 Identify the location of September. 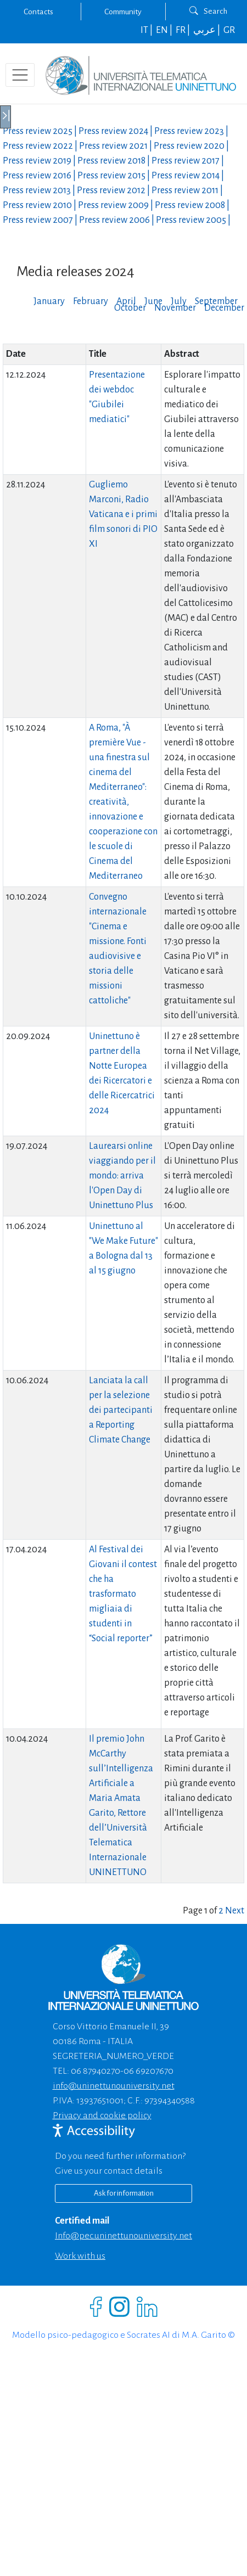
(216, 301).